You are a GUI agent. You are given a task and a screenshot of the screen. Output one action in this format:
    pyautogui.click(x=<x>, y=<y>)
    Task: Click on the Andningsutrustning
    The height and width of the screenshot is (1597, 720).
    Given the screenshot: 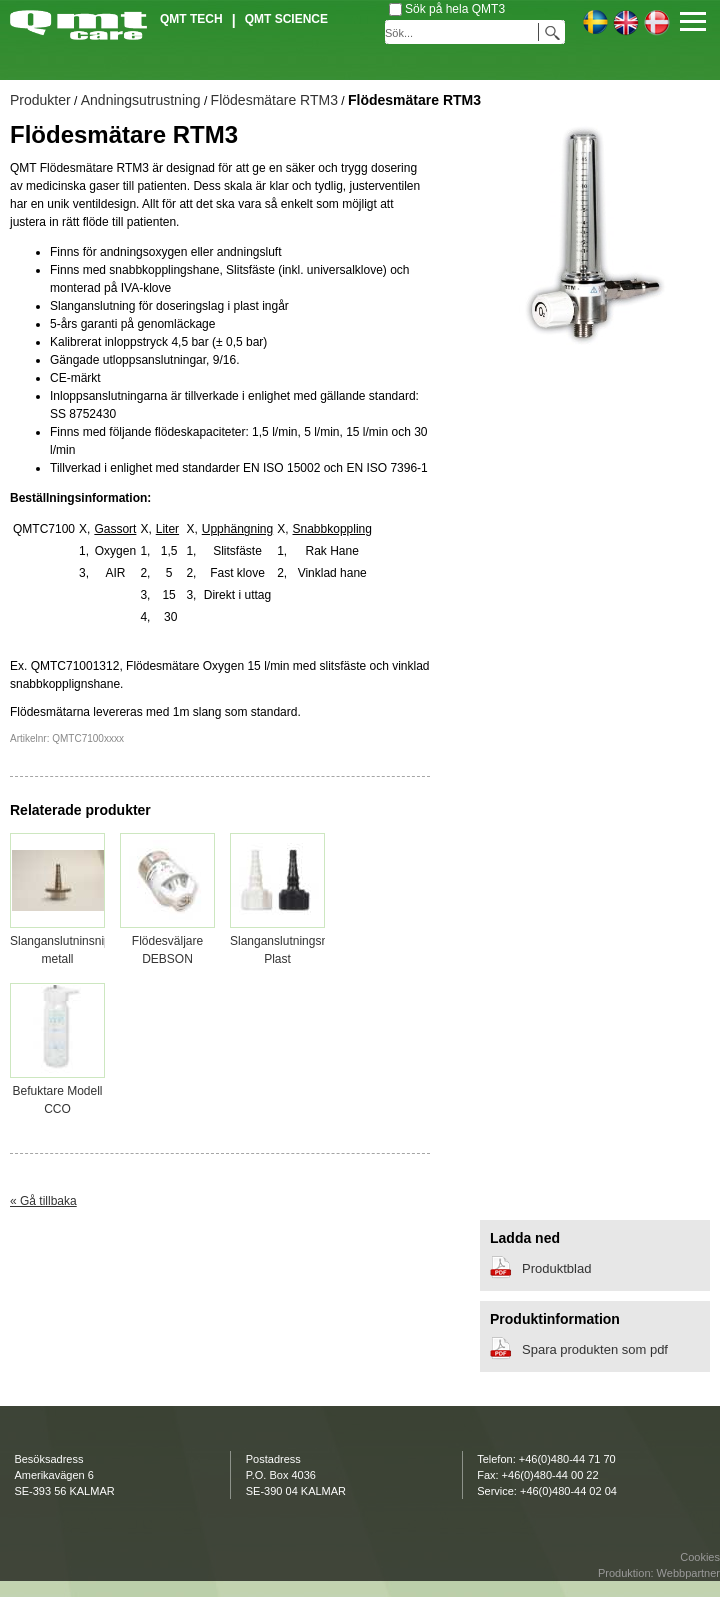 What is the action you would take?
    pyautogui.click(x=141, y=100)
    